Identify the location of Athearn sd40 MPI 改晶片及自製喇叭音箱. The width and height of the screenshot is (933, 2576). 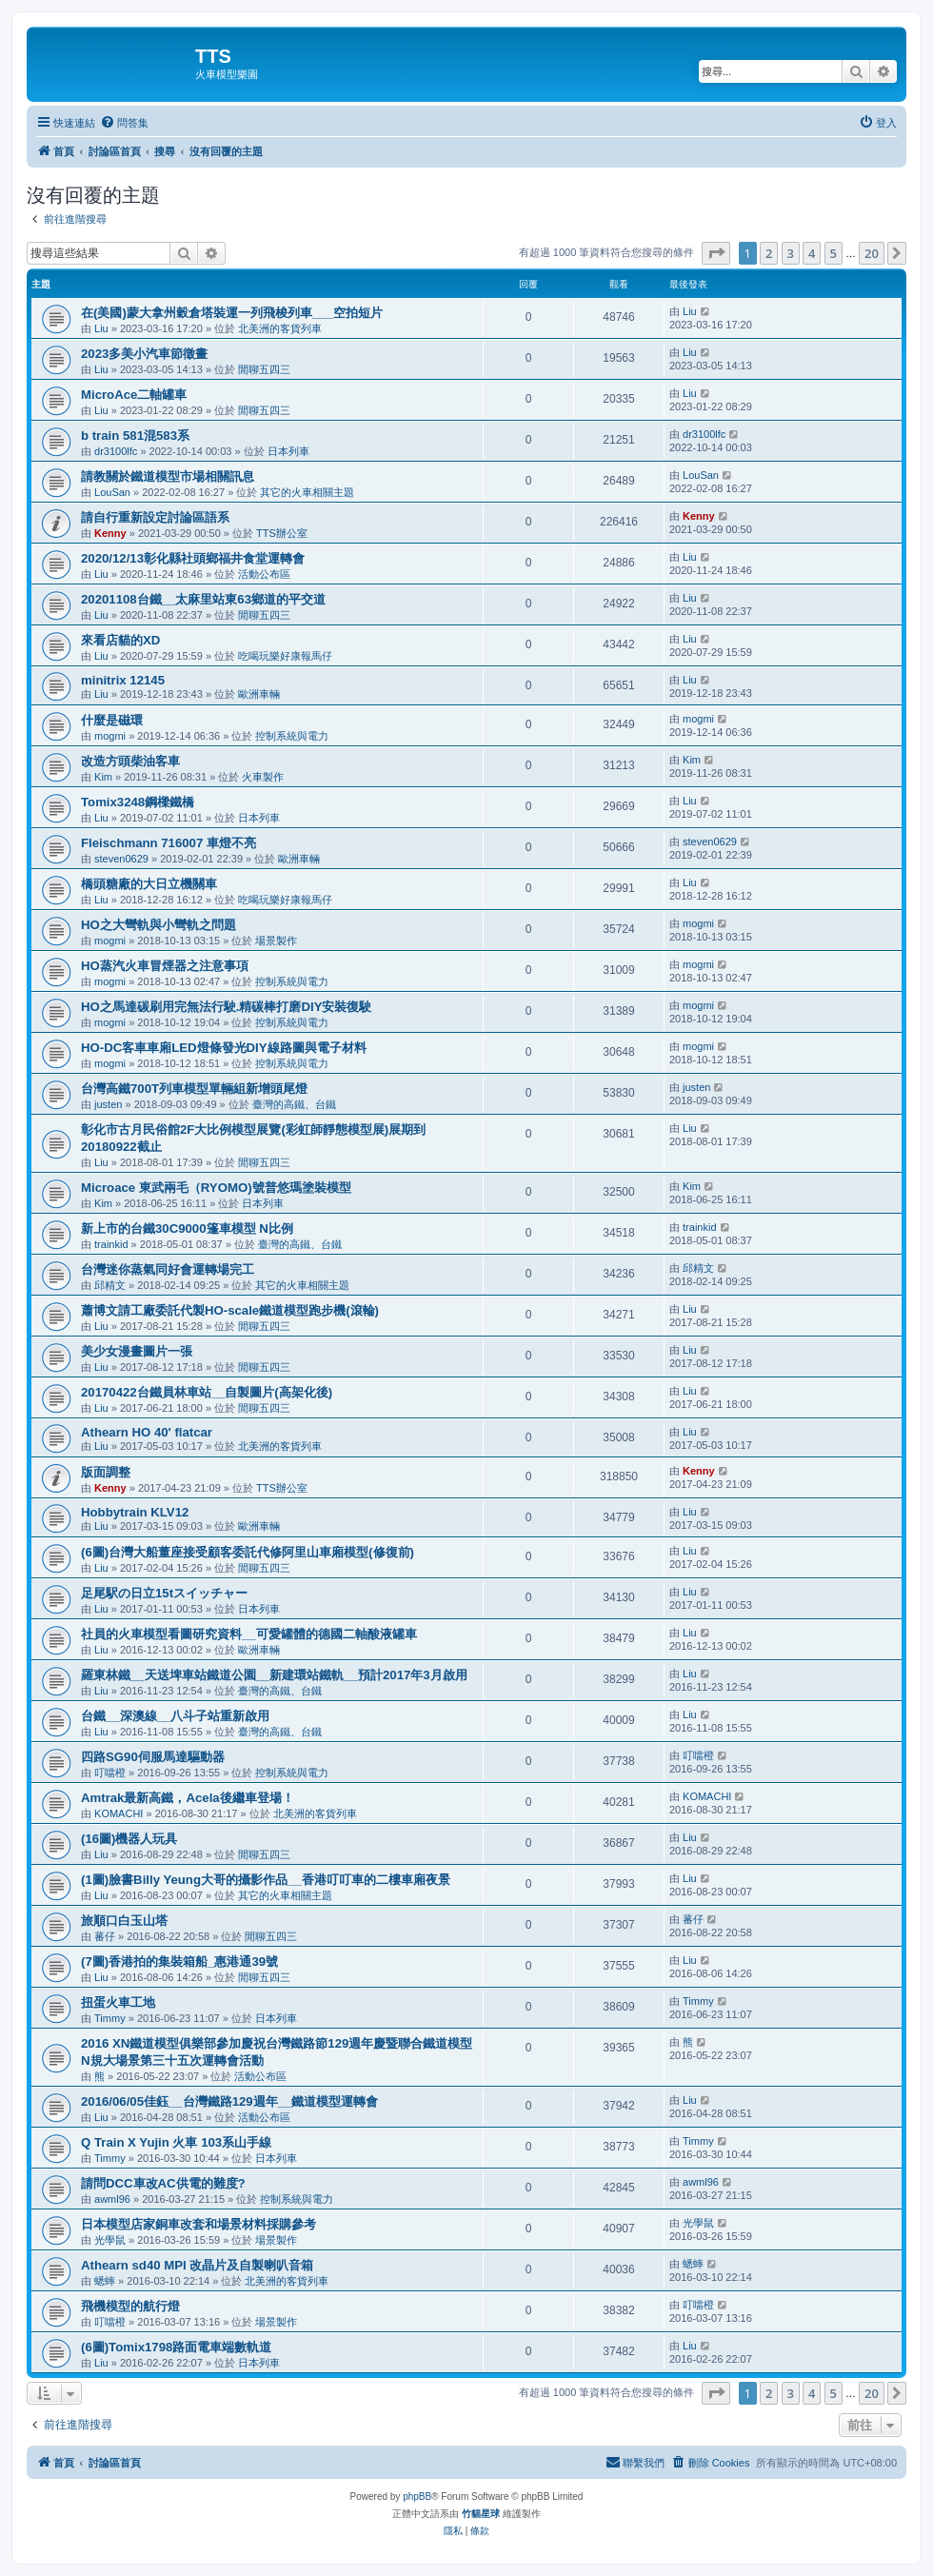
(197, 2265).